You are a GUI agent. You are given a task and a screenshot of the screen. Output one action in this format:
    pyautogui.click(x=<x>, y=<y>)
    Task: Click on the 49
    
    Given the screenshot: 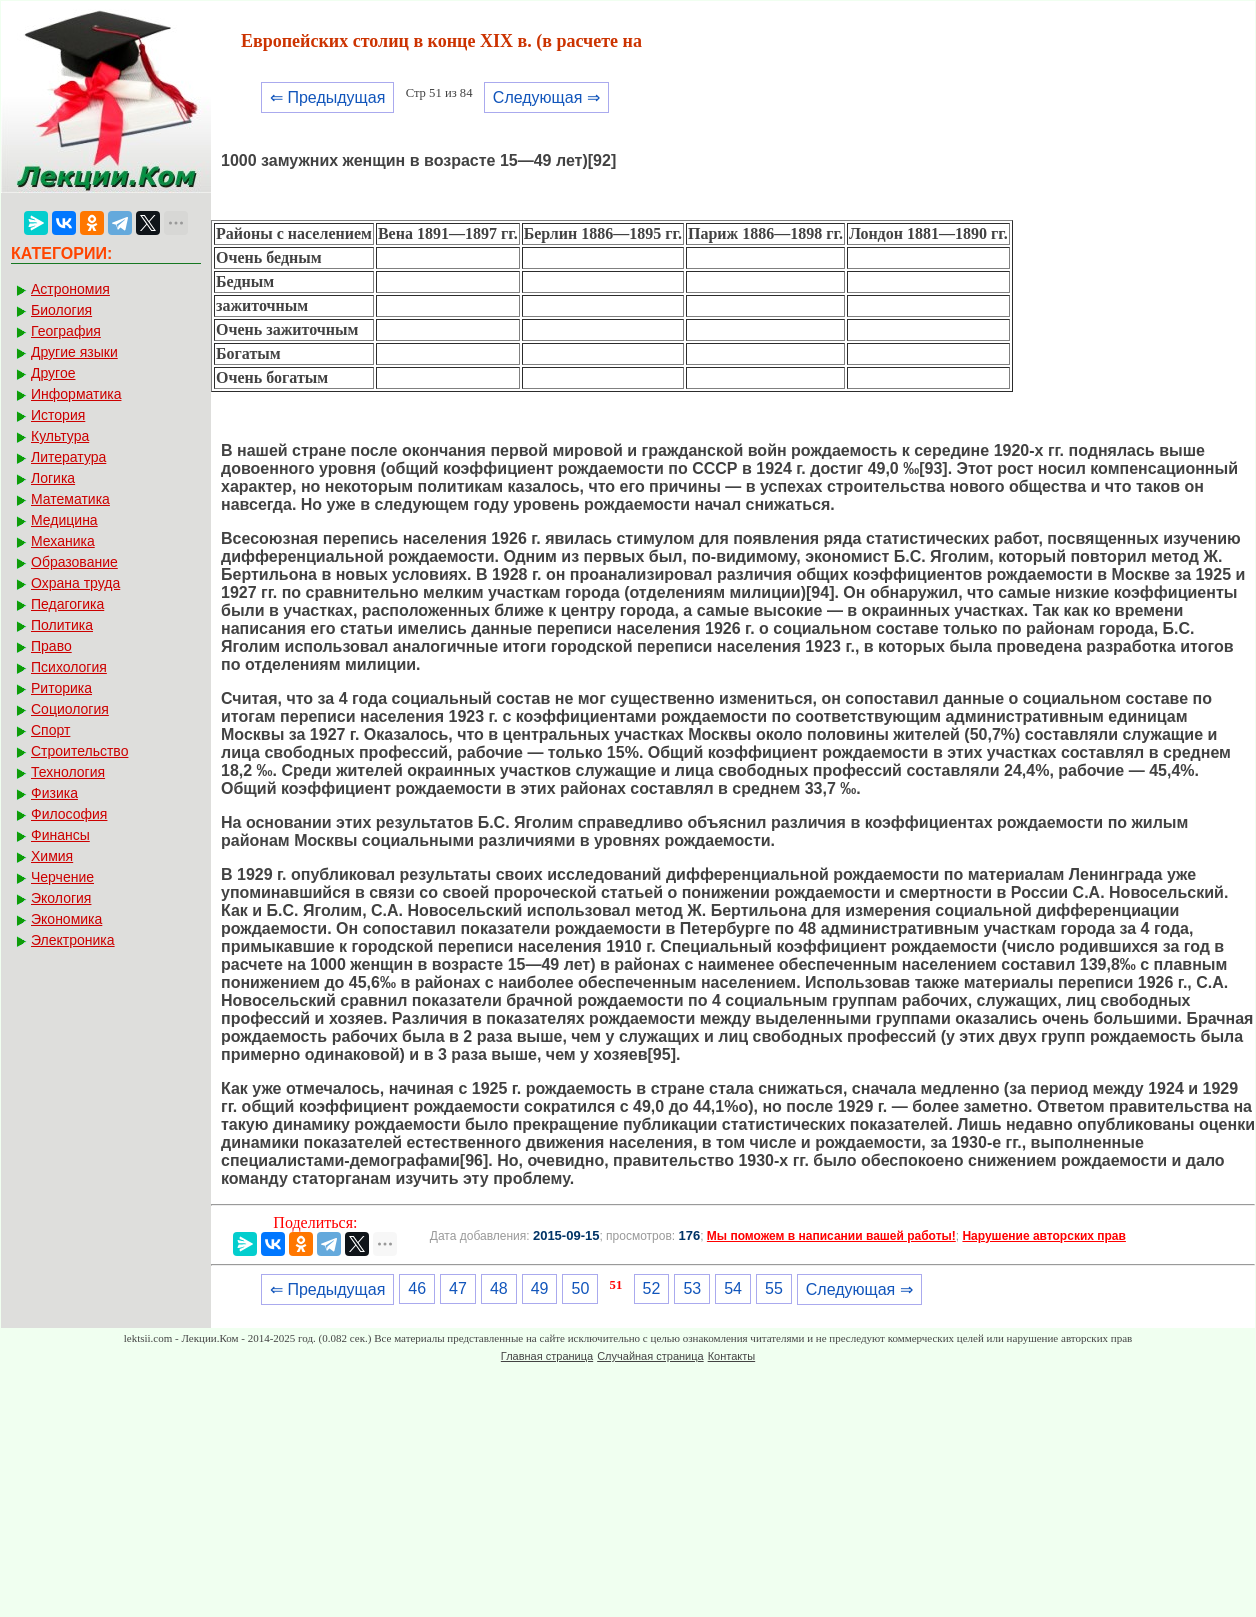 What is the action you would take?
    pyautogui.click(x=540, y=1288)
    